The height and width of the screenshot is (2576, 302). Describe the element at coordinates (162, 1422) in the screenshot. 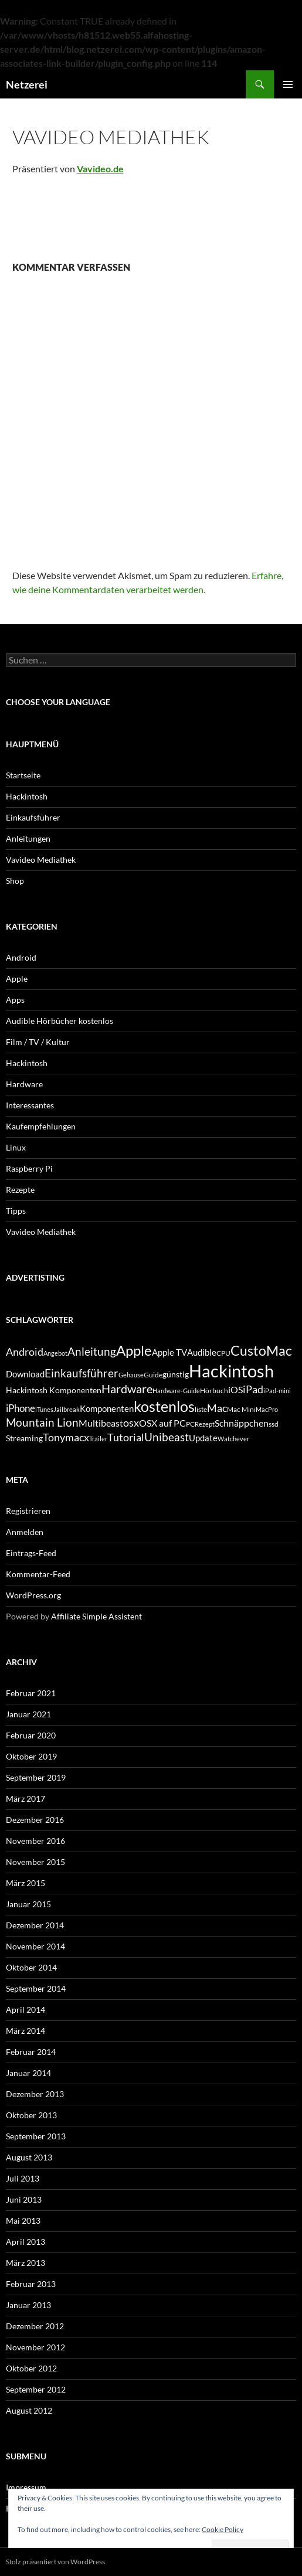

I see `OSX auf PC [OSX auf PC (8 Einträge)]` at that location.